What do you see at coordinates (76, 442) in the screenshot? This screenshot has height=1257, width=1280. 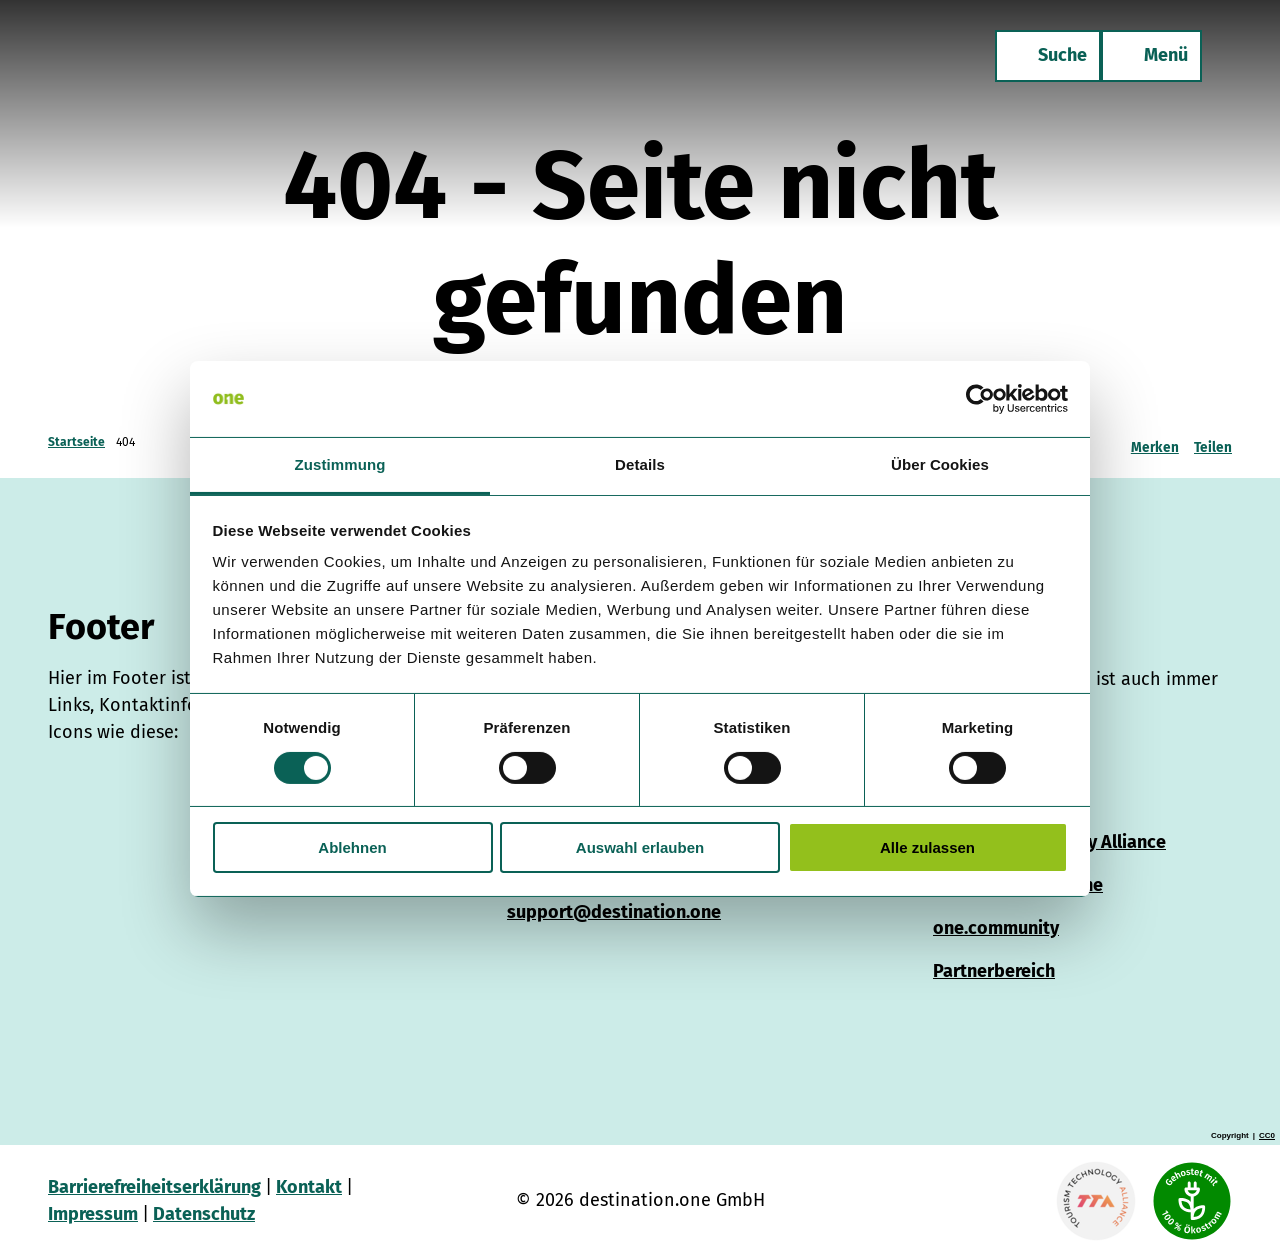 I see `Startseite` at bounding box center [76, 442].